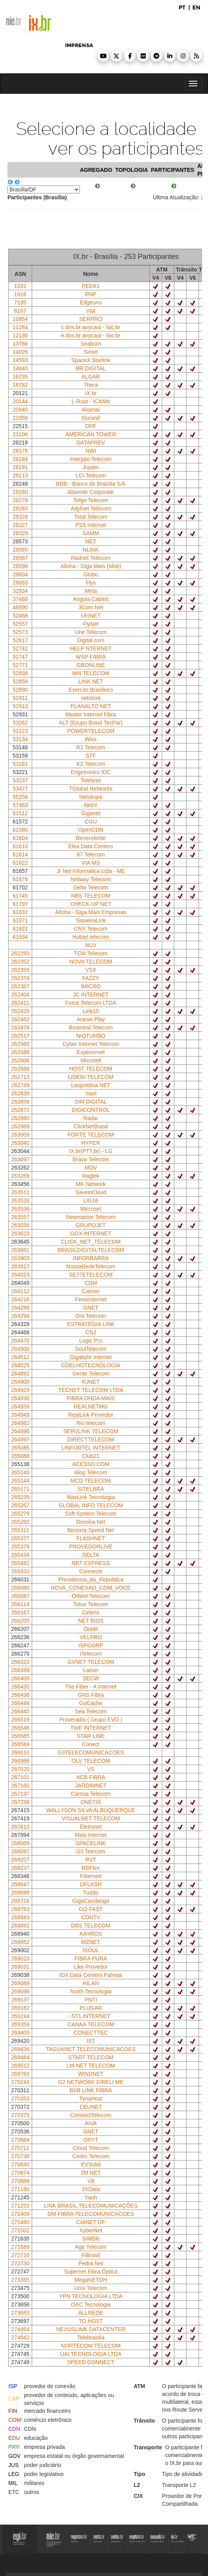 Image resolution: width=208 pixels, height=2576 pixels. What do you see at coordinates (90, 1003) in the screenshot?
I see `Force Telecom LTDA` at bounding box center [90, 1003].